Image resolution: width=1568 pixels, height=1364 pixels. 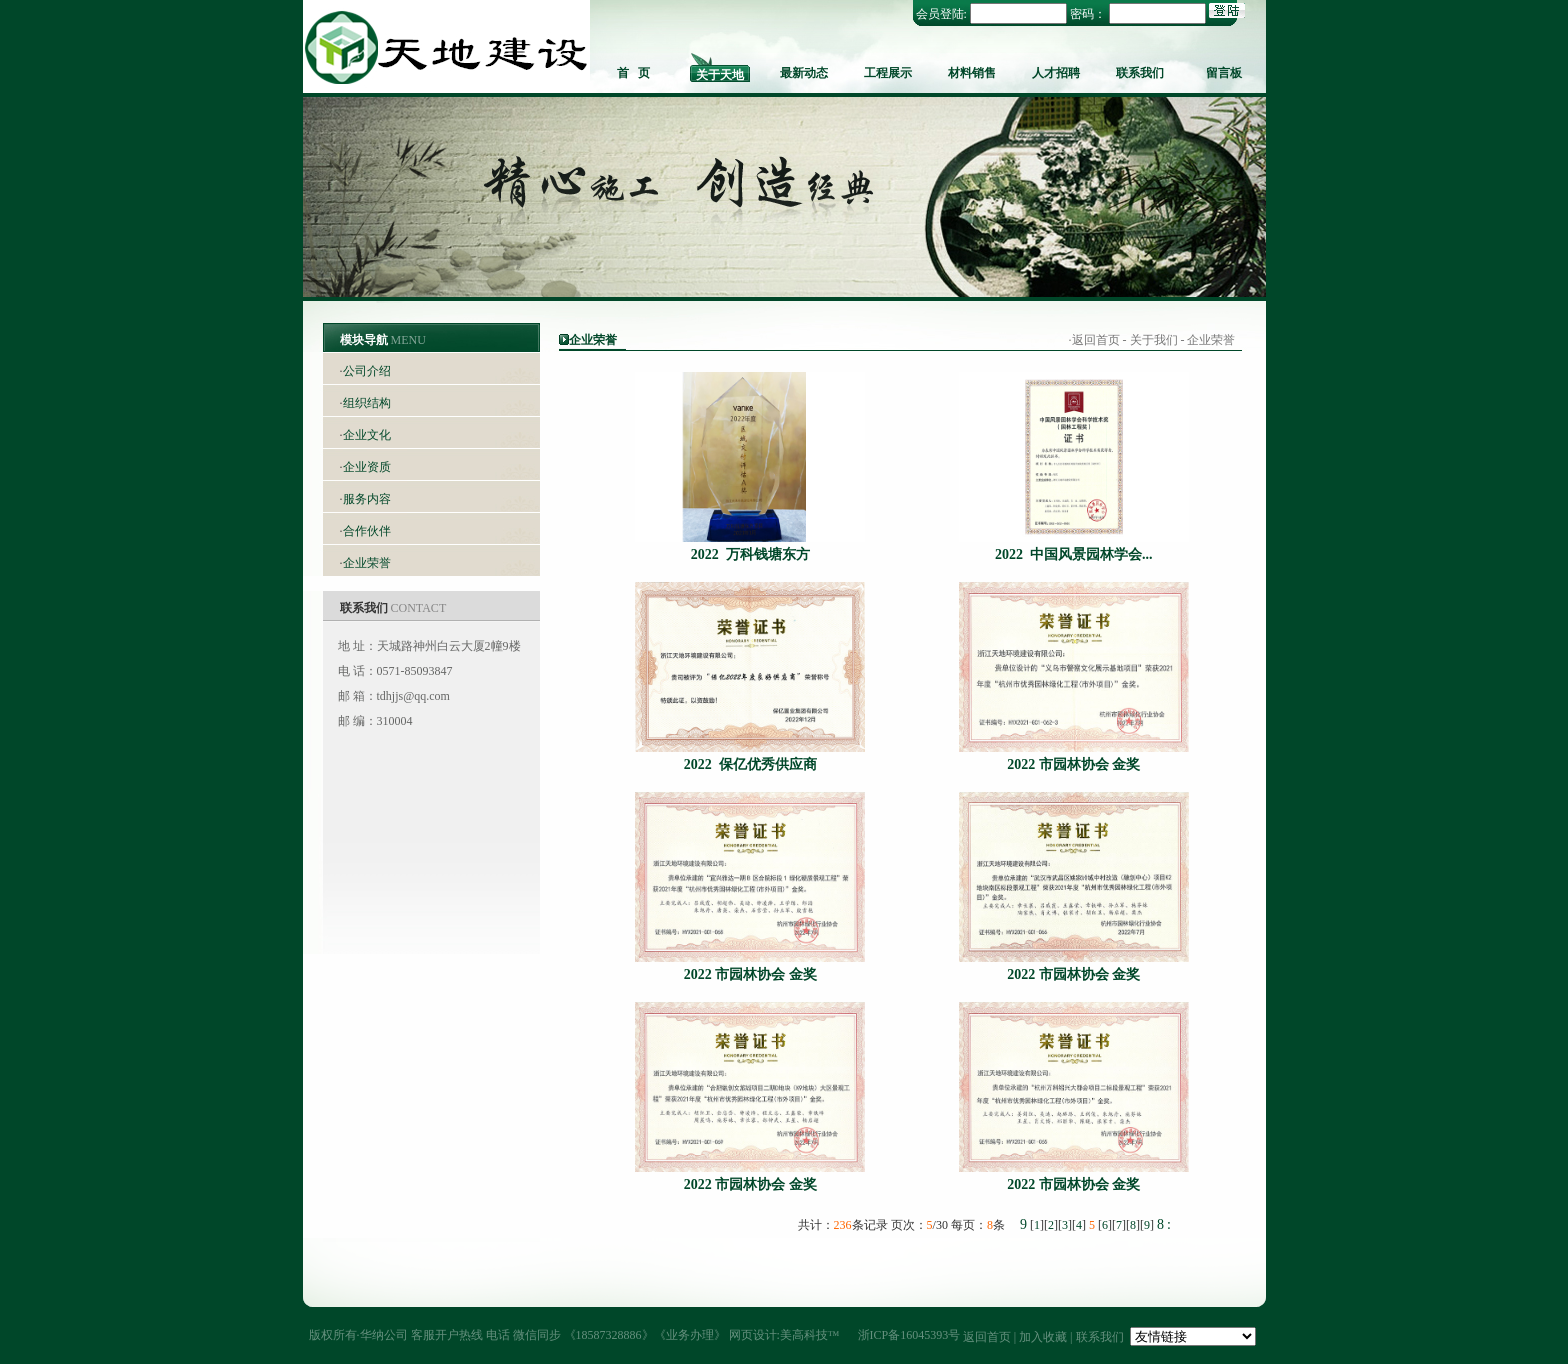 I want to click on 企业文化, so click(x=367, y=435).